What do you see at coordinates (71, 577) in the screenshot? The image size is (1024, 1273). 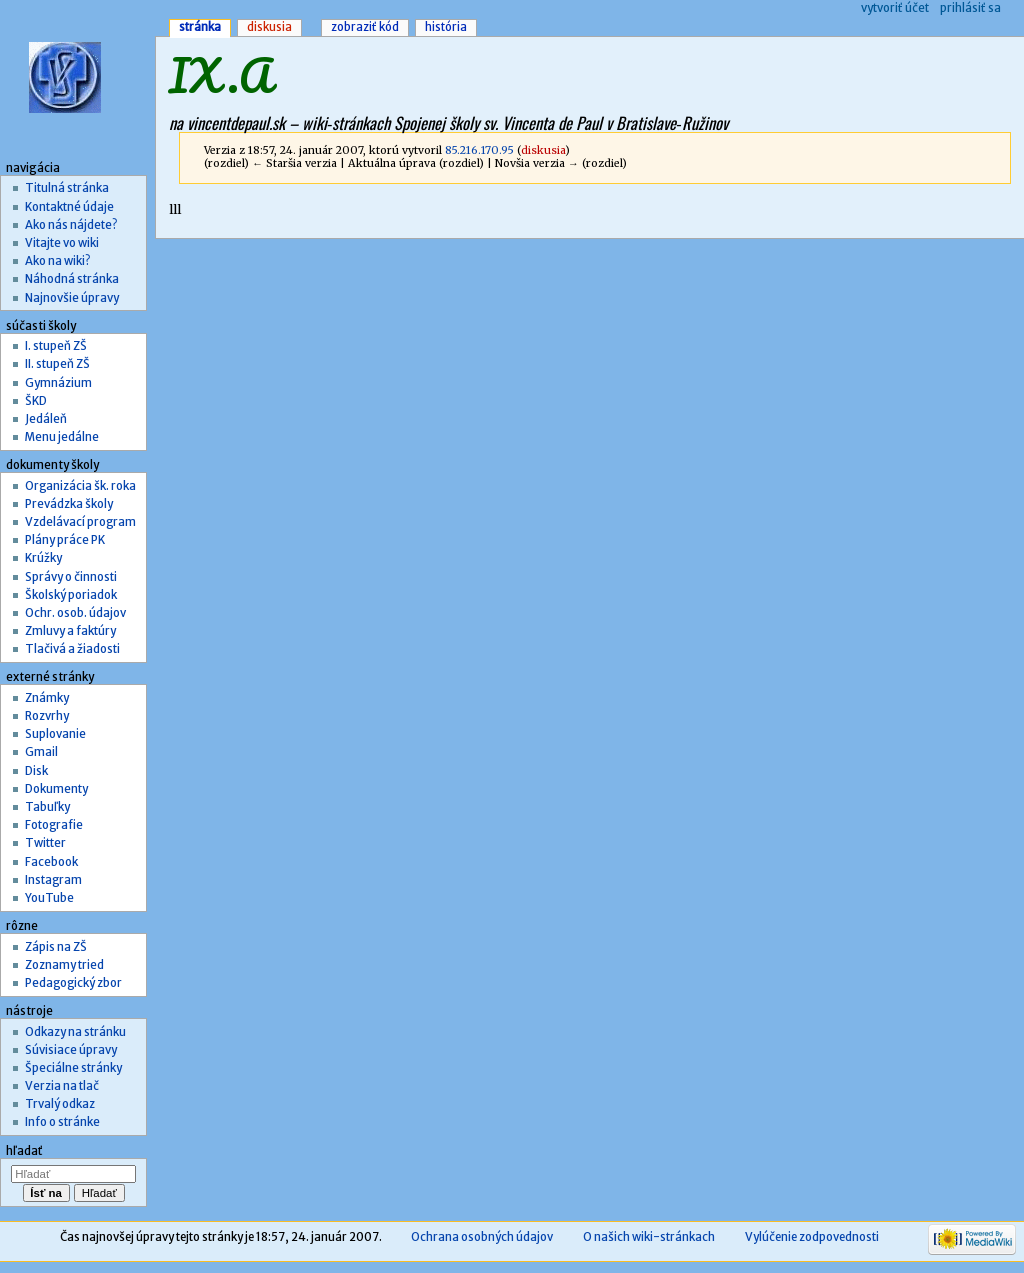 I see `Správy o činnosti` at bounding box center [71, 577].